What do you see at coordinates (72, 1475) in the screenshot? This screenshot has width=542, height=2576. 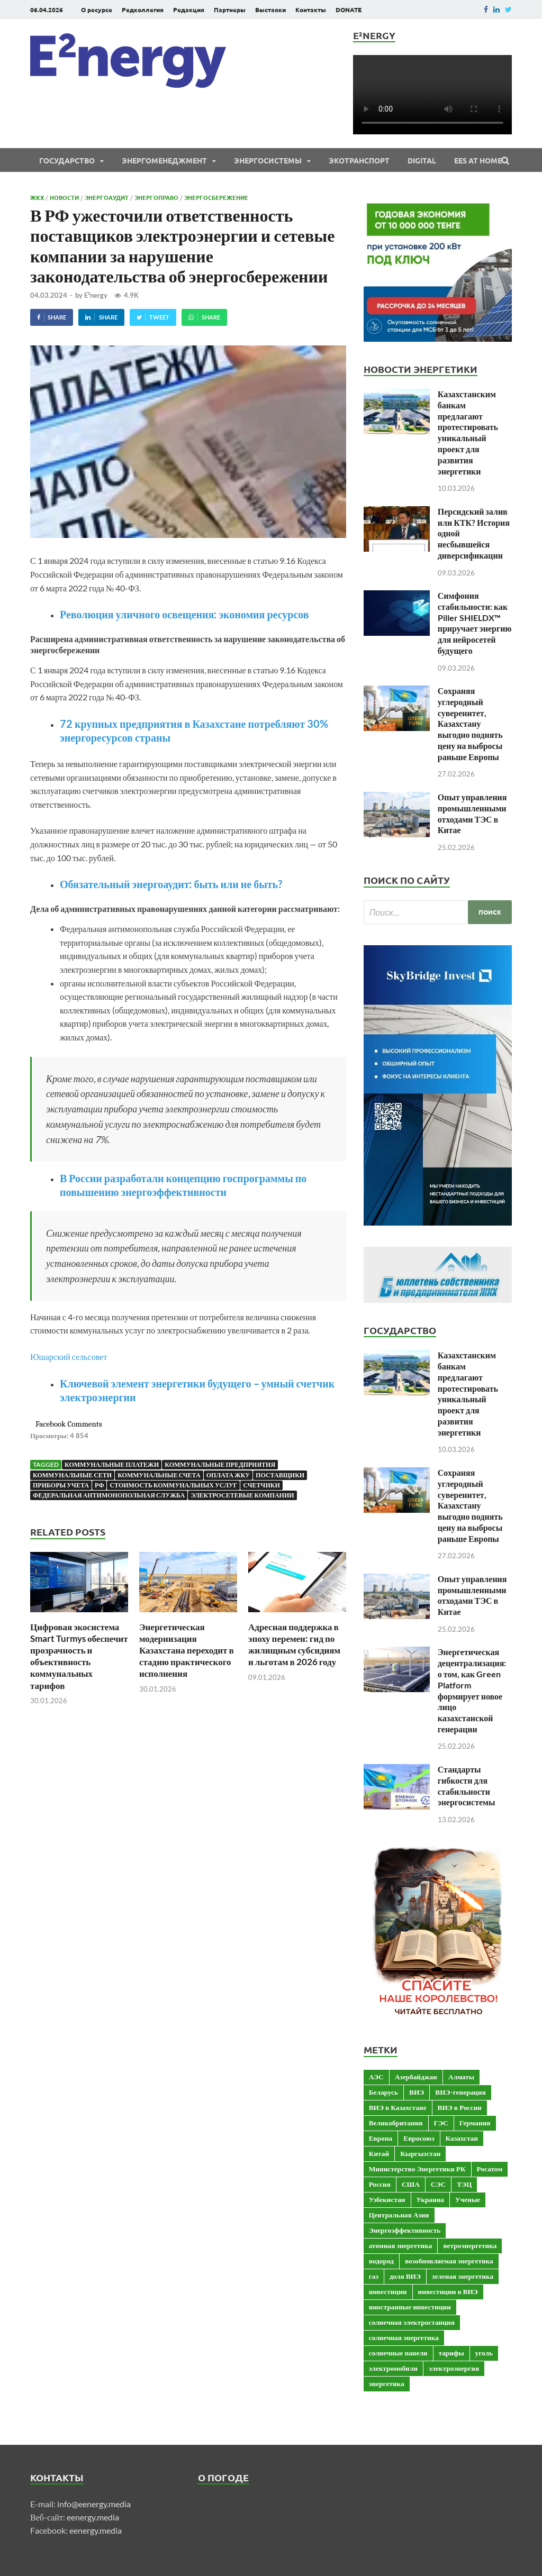 I see `коммунальные сети` at bounding box center [72, 1475].